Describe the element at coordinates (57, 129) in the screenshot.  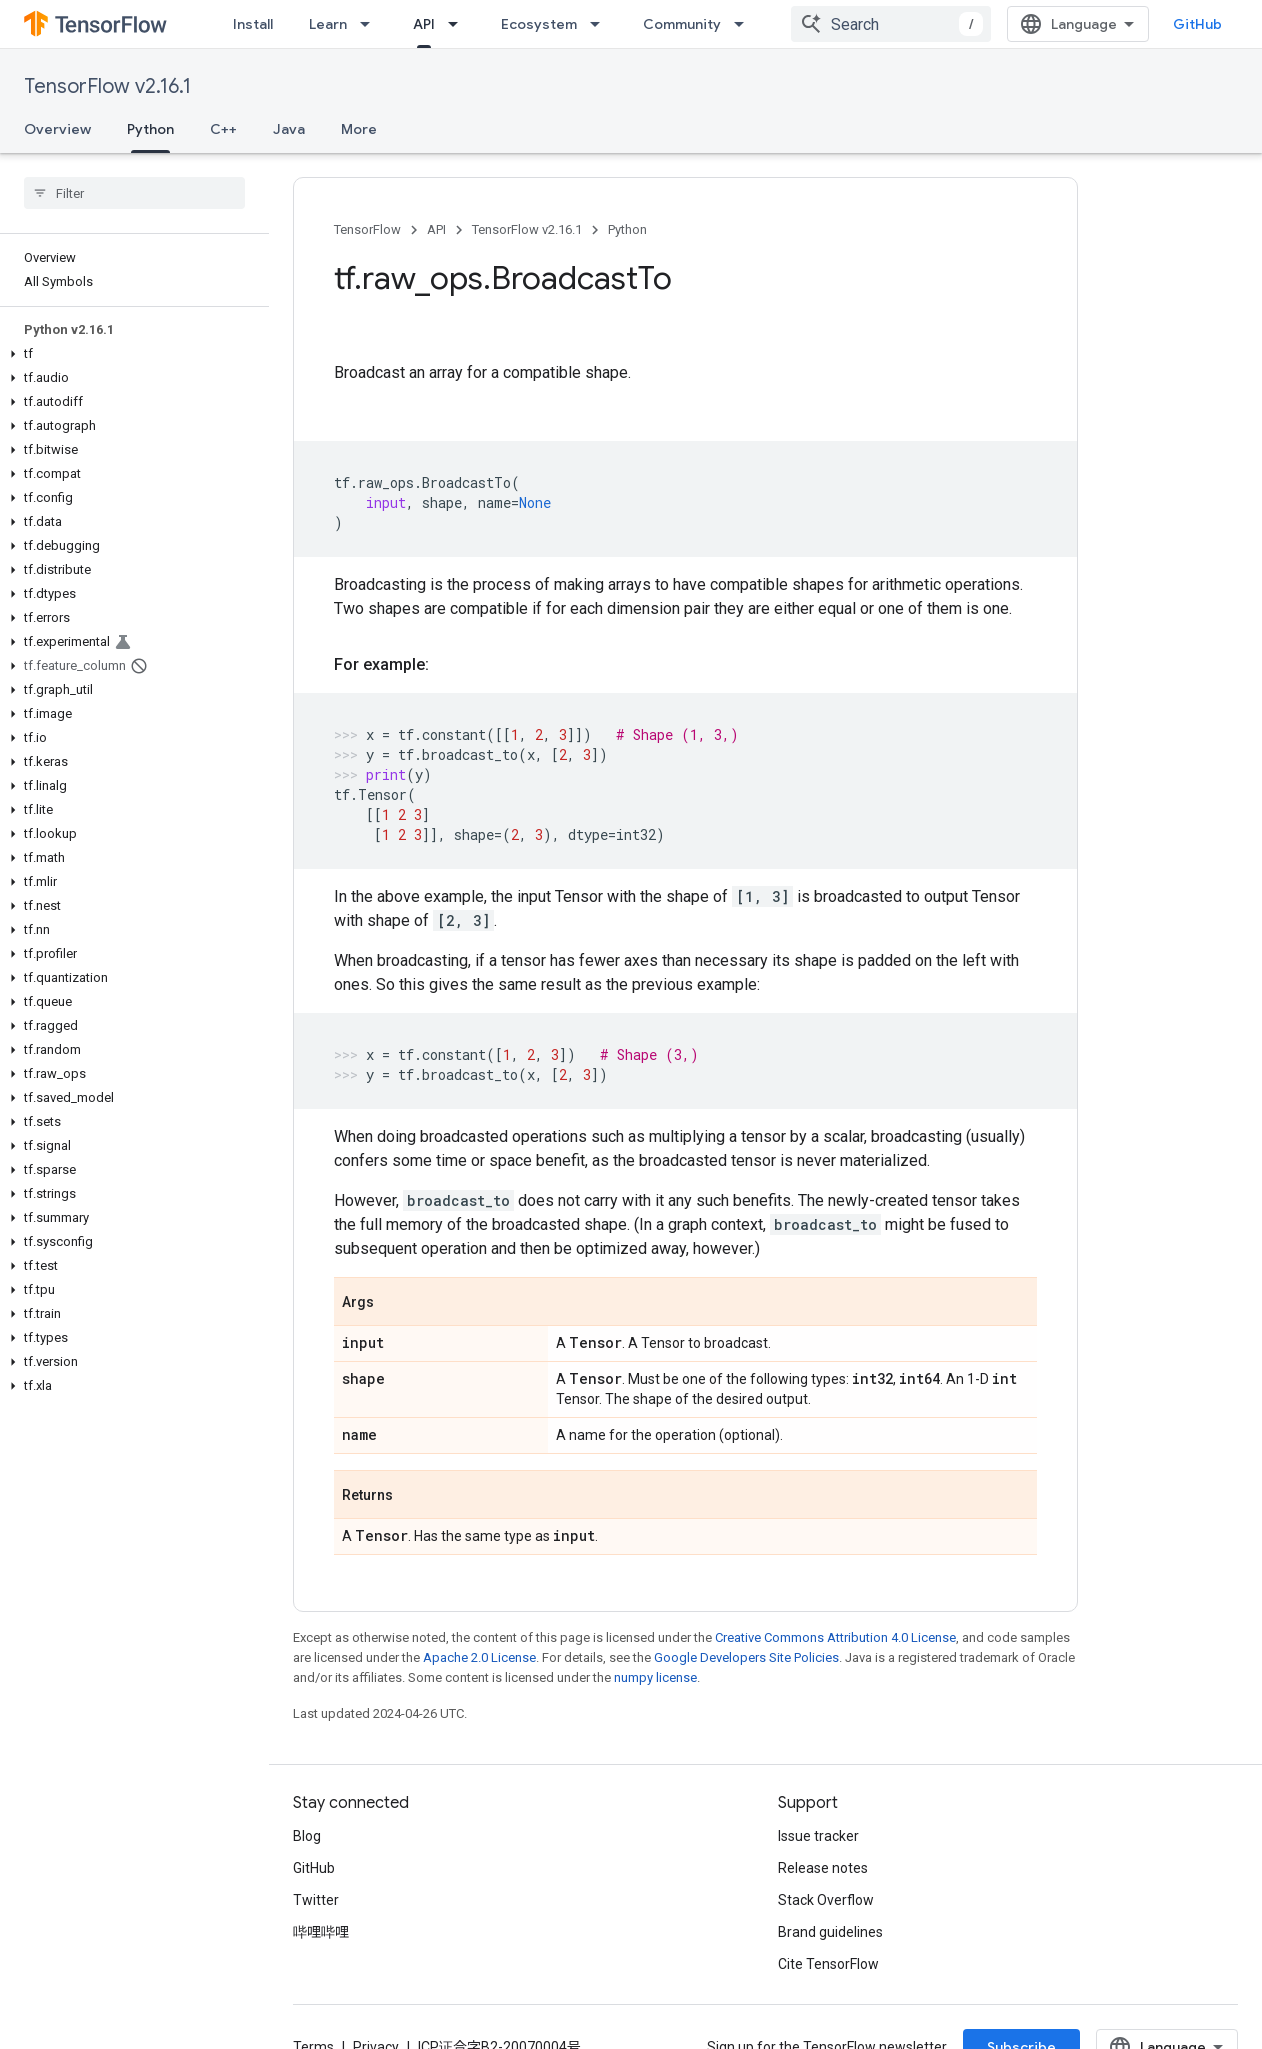
I see `Overview` at that location.